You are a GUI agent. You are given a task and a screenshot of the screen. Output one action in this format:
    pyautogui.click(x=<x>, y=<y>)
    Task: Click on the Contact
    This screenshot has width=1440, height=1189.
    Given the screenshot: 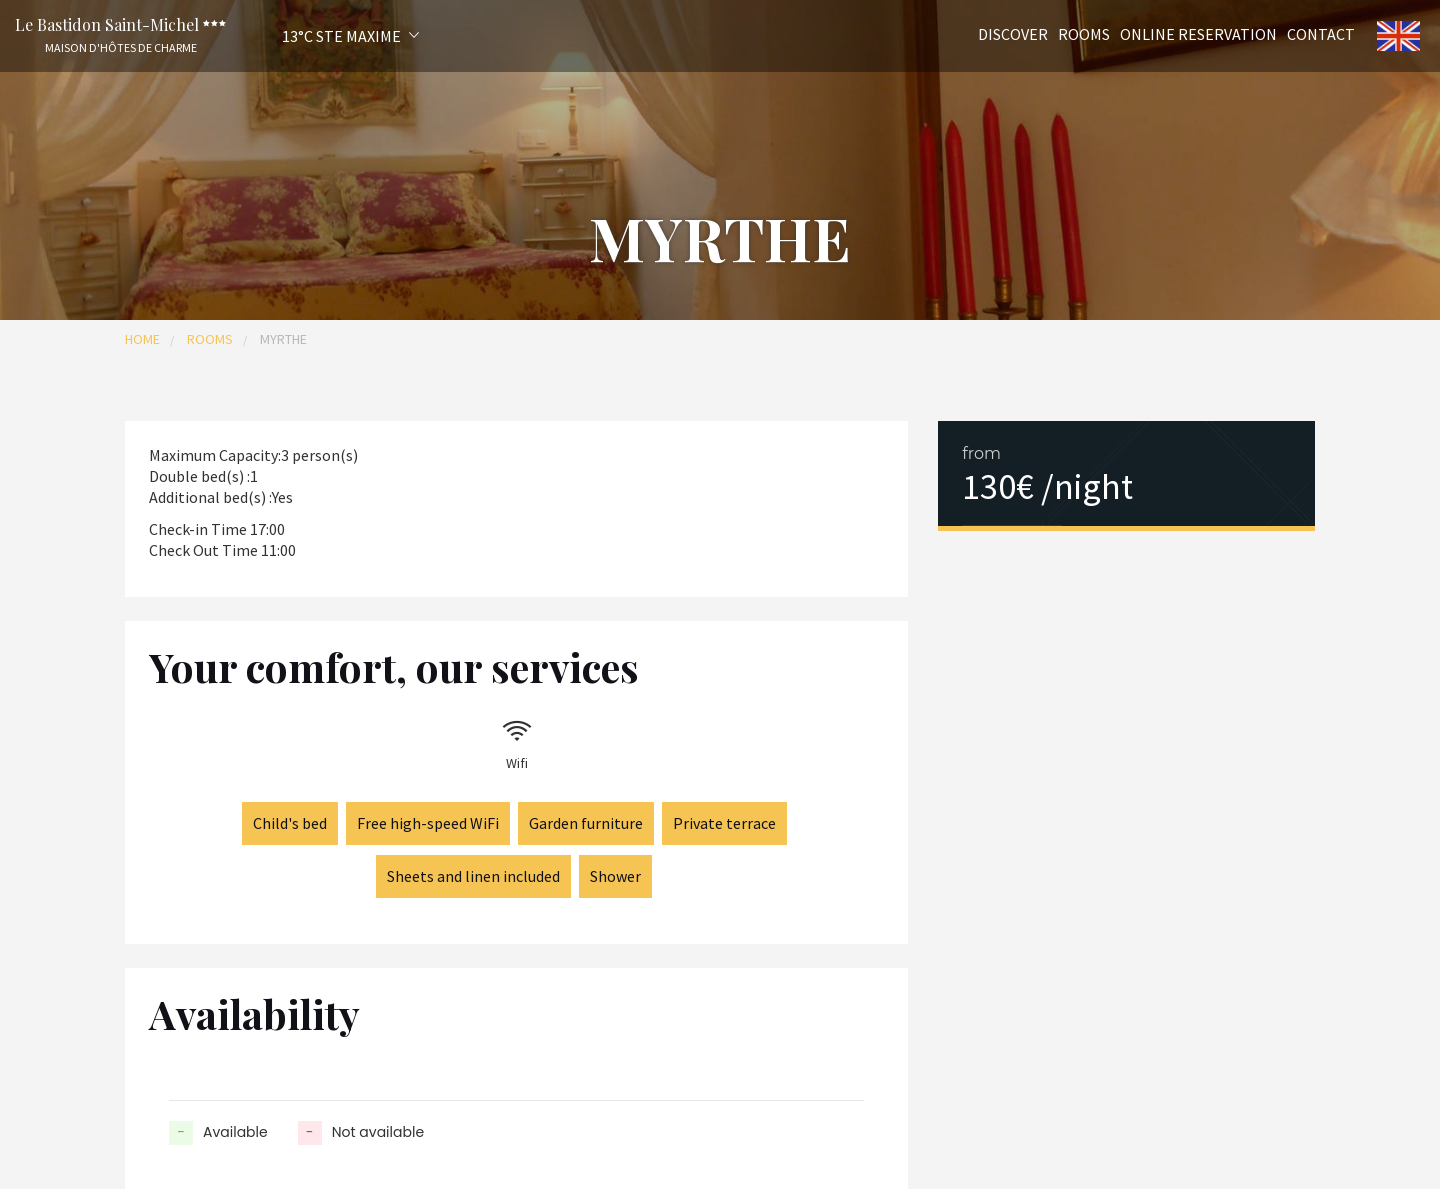 What is the action you would take?
    pyautogui.click(x=1321, y=33)
    